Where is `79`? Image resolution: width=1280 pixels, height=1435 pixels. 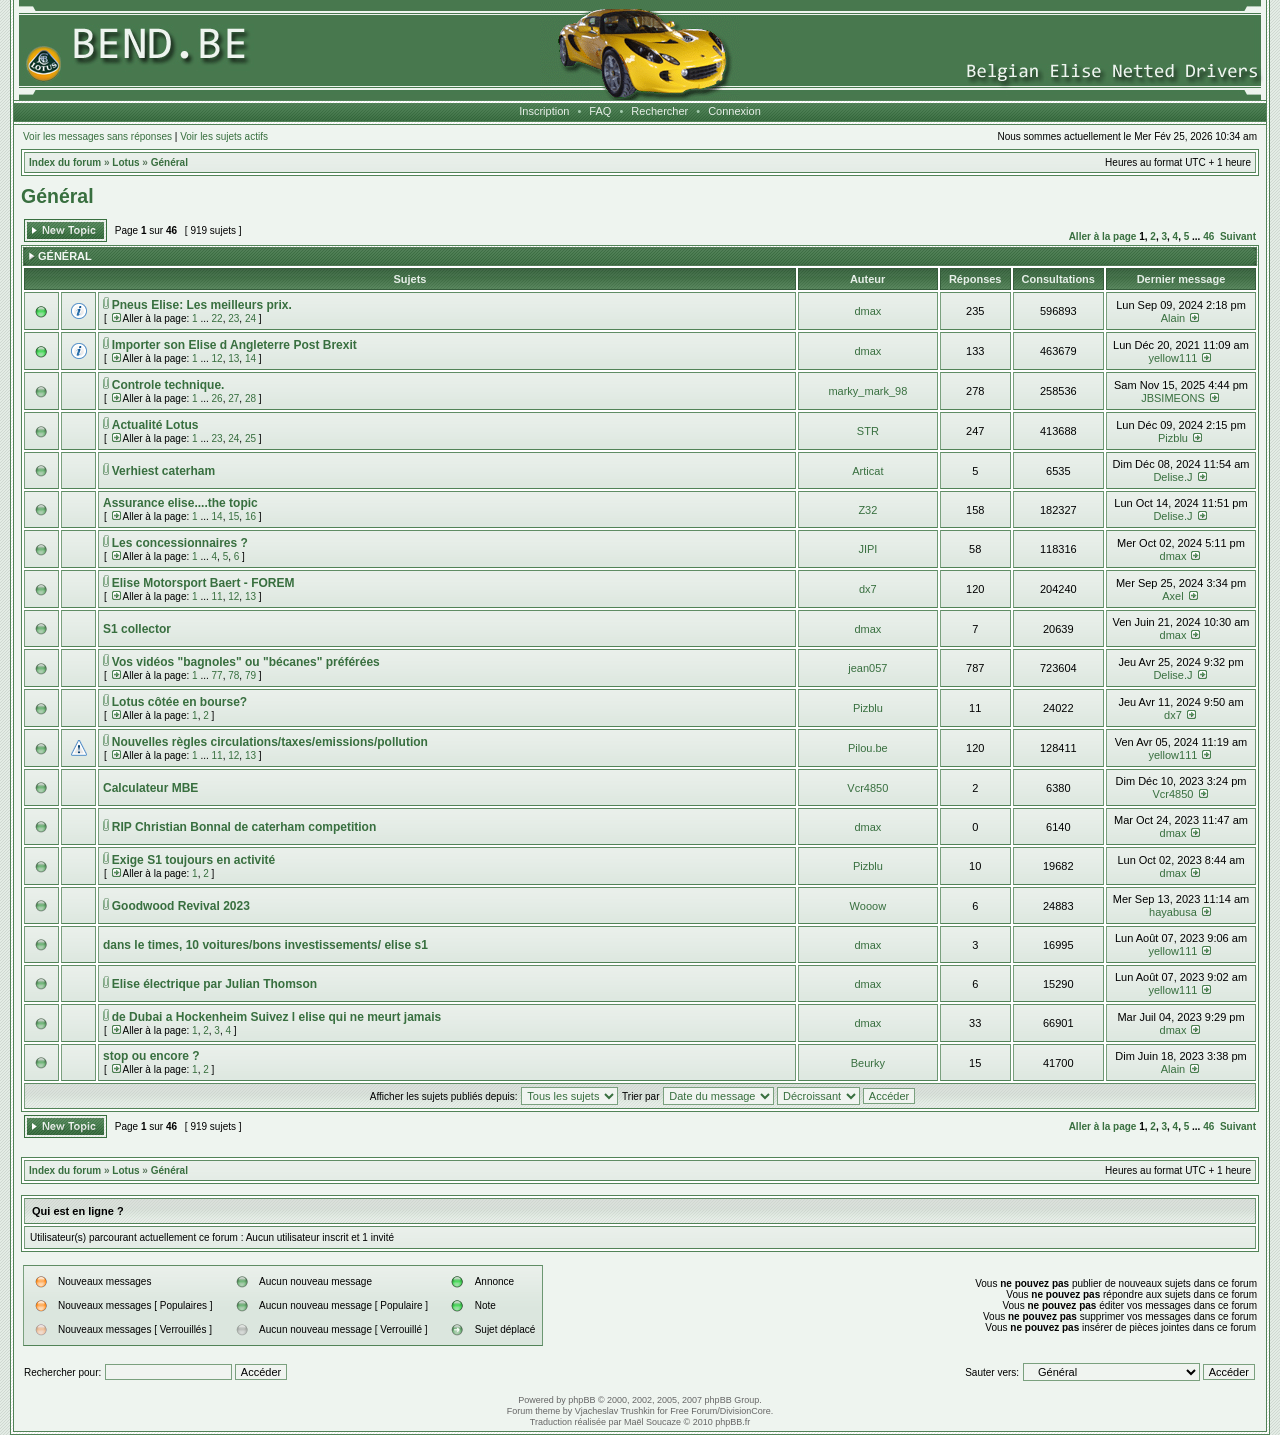 79 is located at coordinates (250, 675).